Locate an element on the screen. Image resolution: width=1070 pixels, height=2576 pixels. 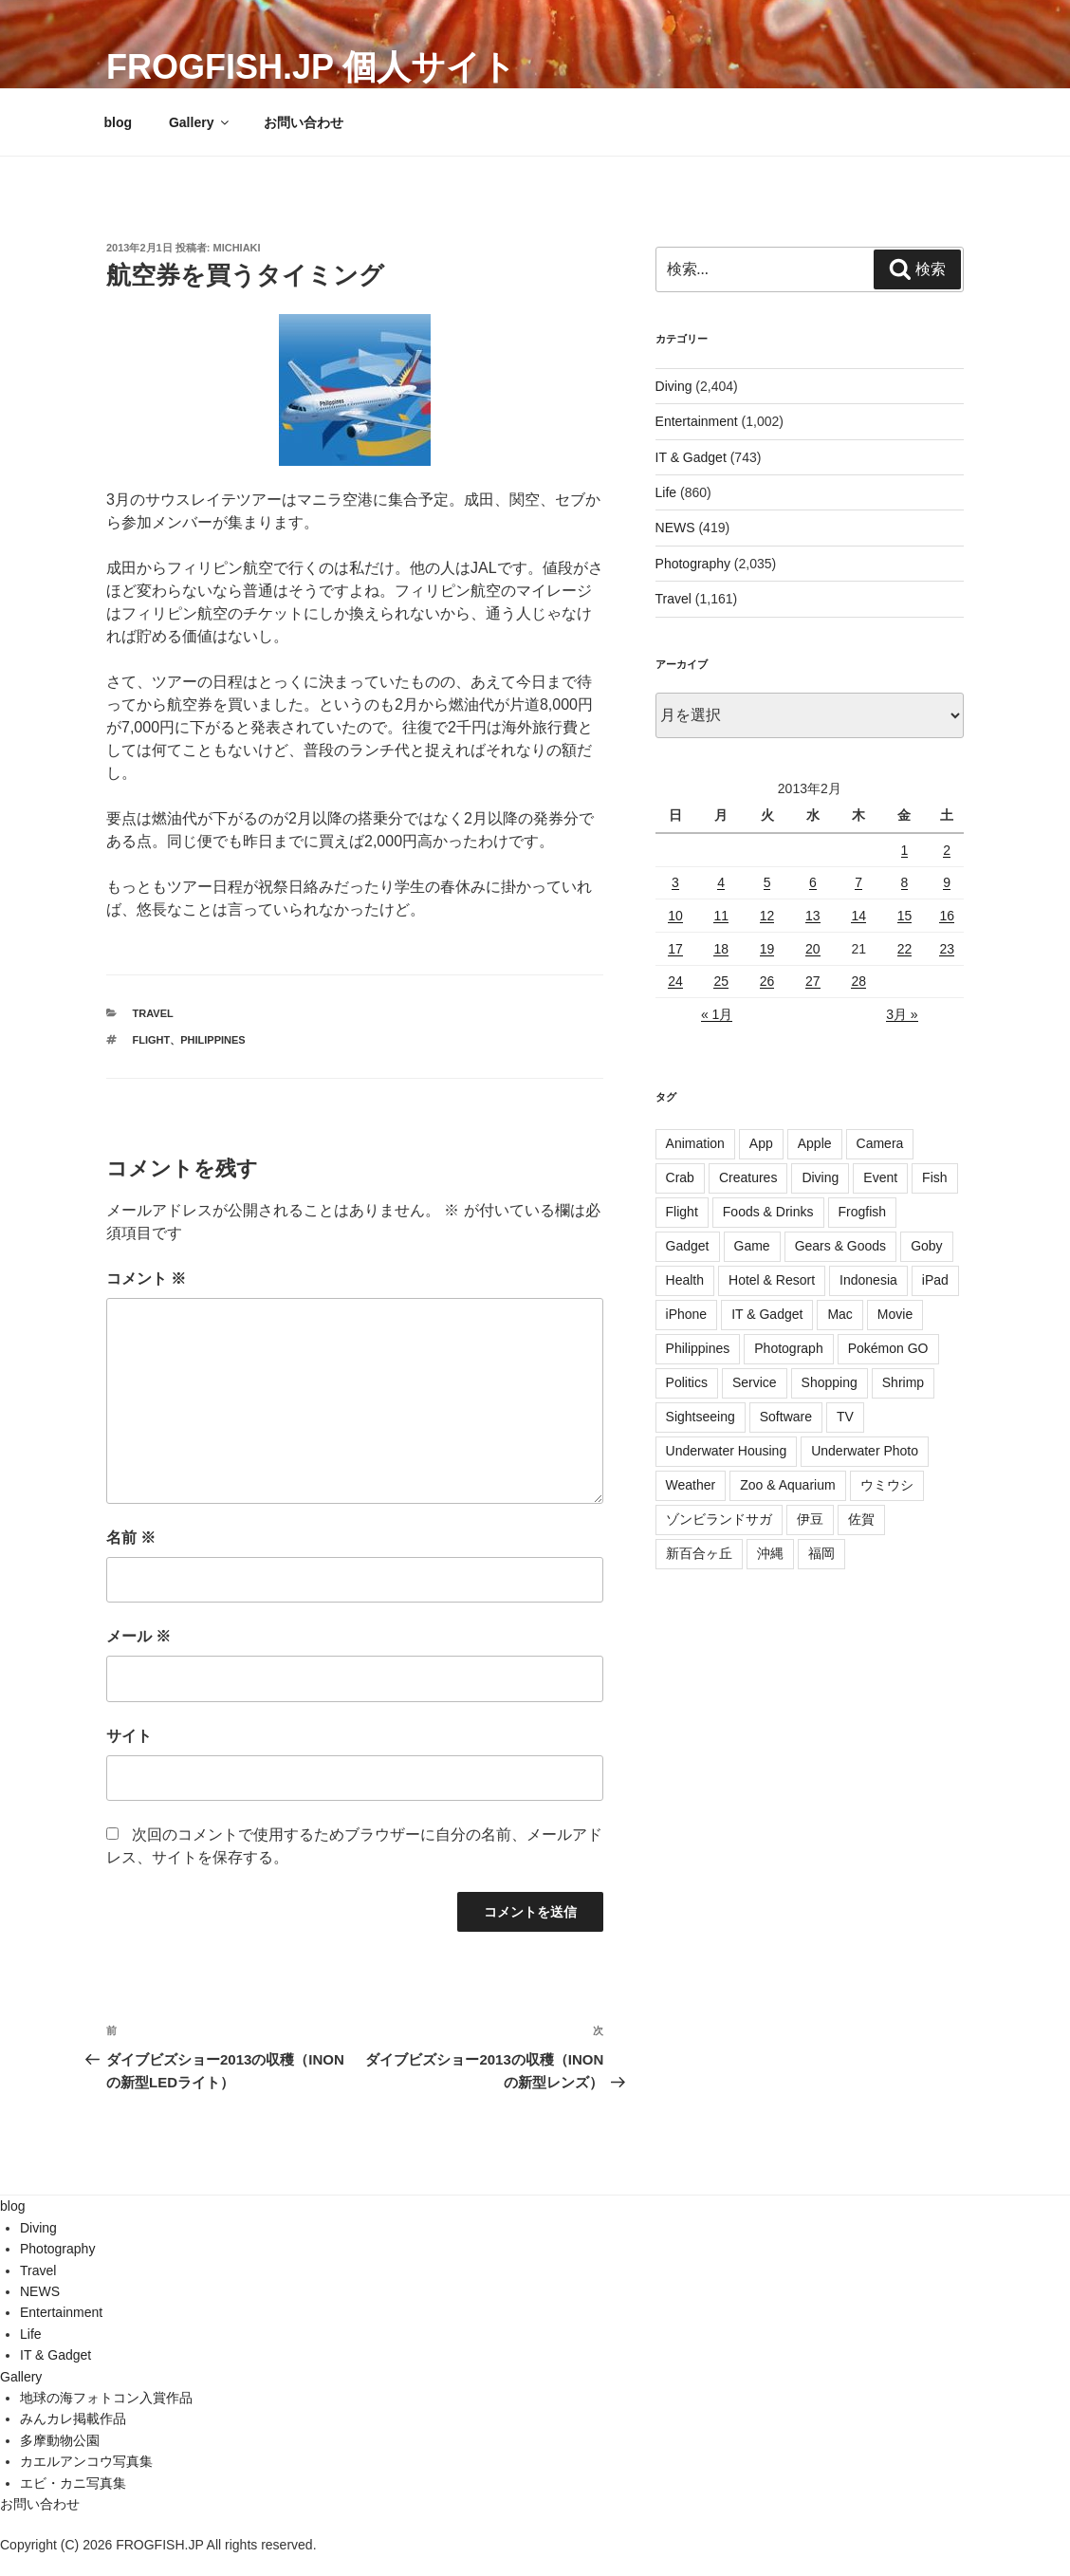
Gadget is located at coordinates (688, 1245).